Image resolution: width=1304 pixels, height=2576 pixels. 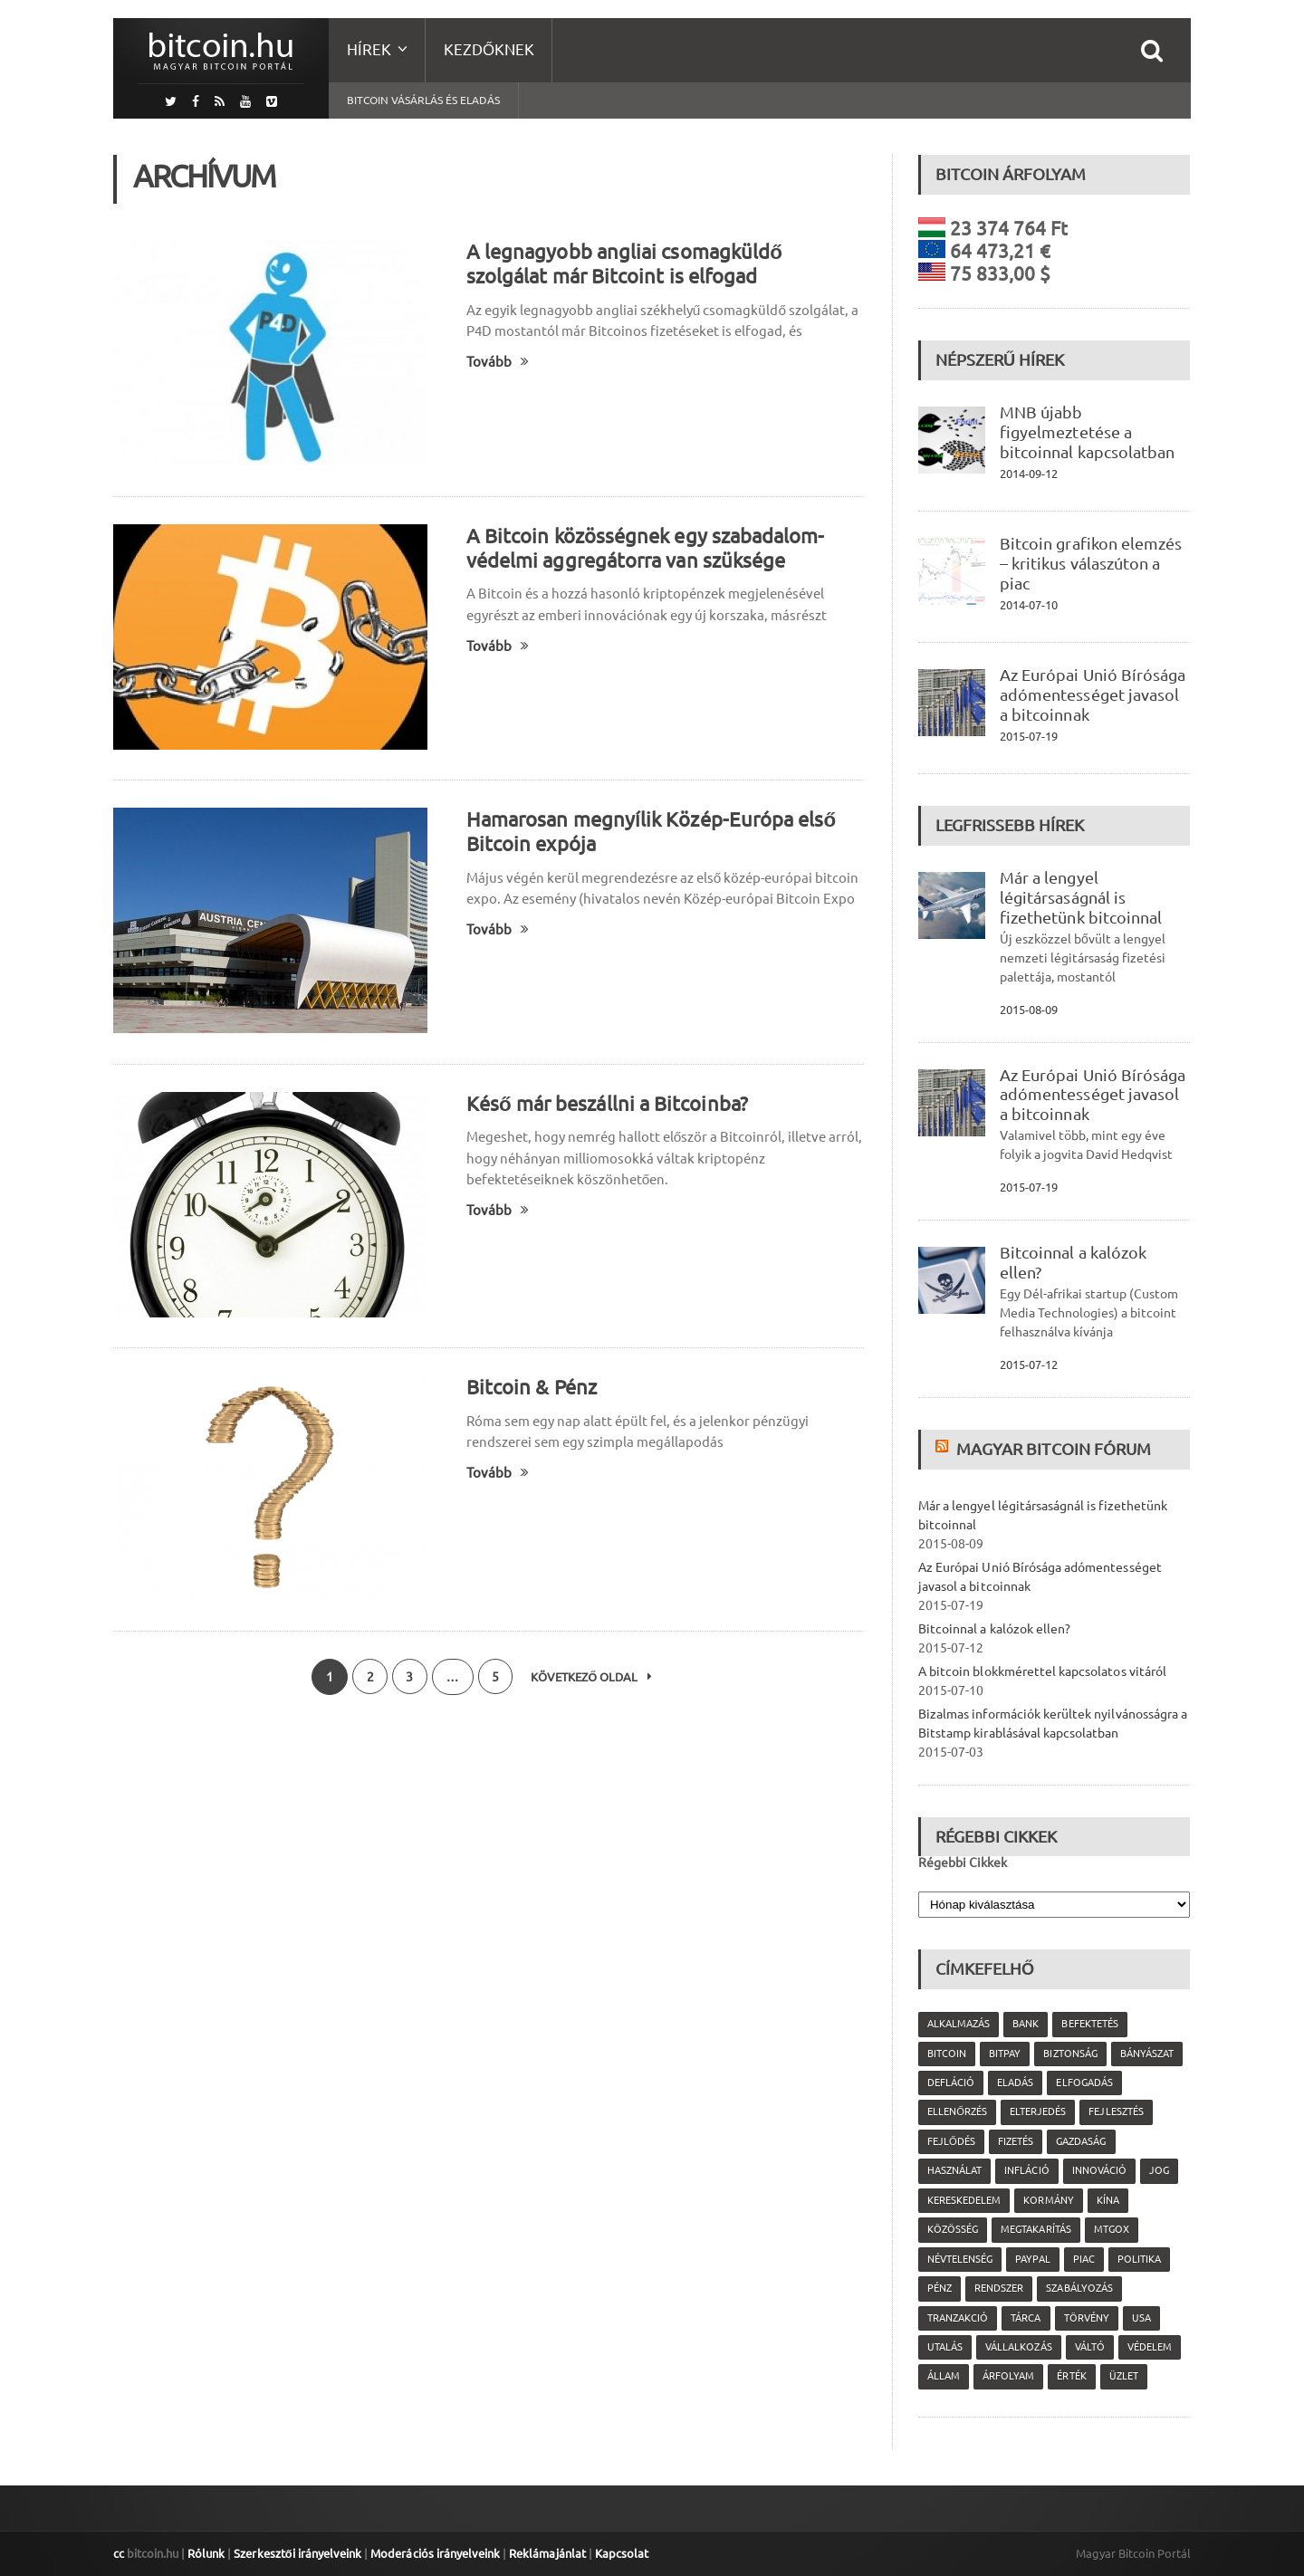 What do you see at coordinates (1138, 2259) in the screenshot?
I see `politika` at bounding box center [1138, 2259].